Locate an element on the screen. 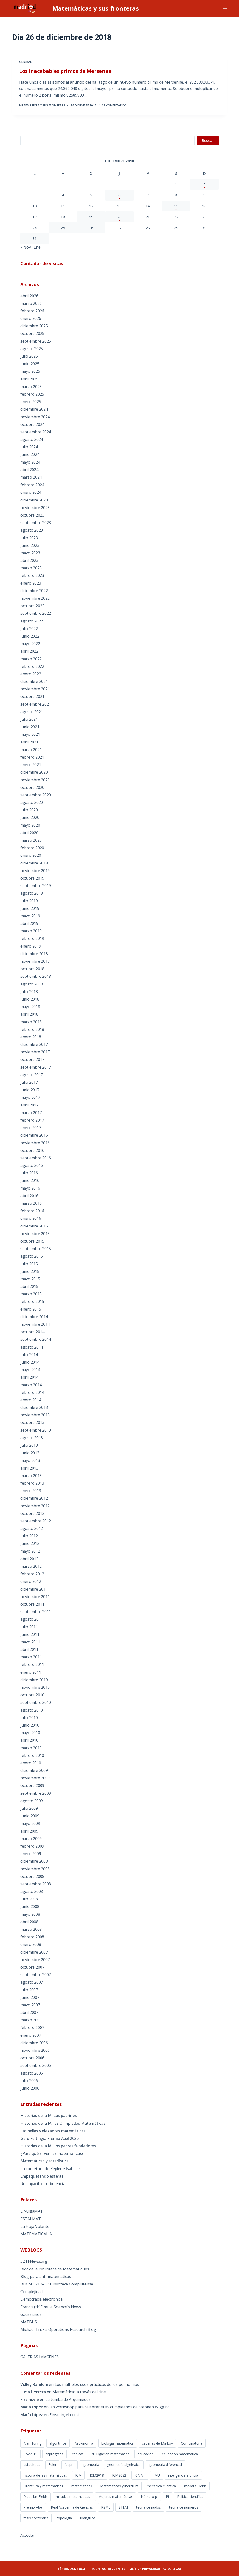 This screenshot has height=2576, width=239. junio 2021 is located at coordinates (29, 726).